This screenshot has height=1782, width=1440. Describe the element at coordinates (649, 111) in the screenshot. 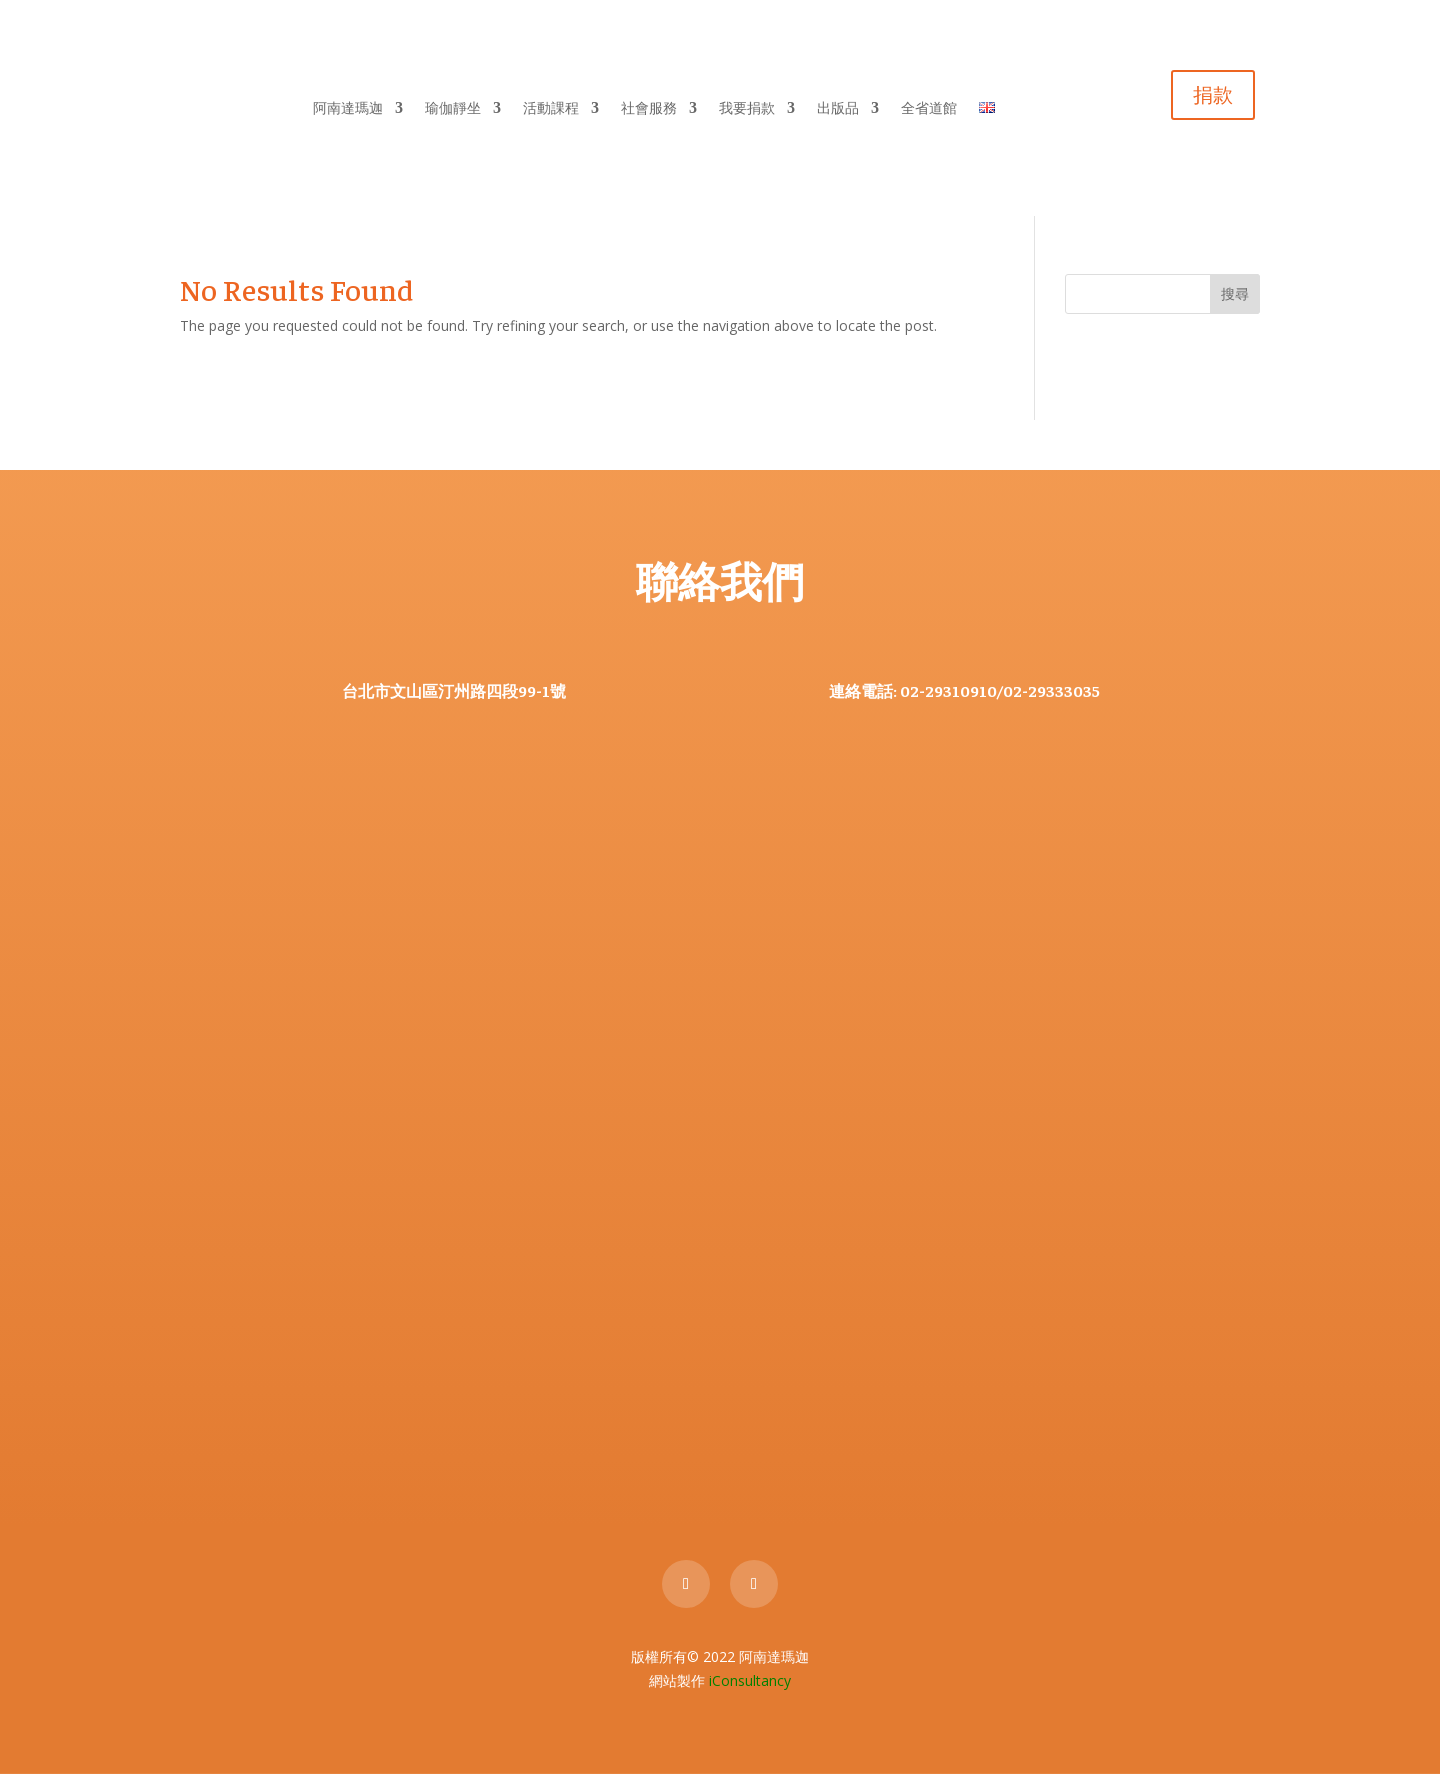

I see `社會服務` at that location.